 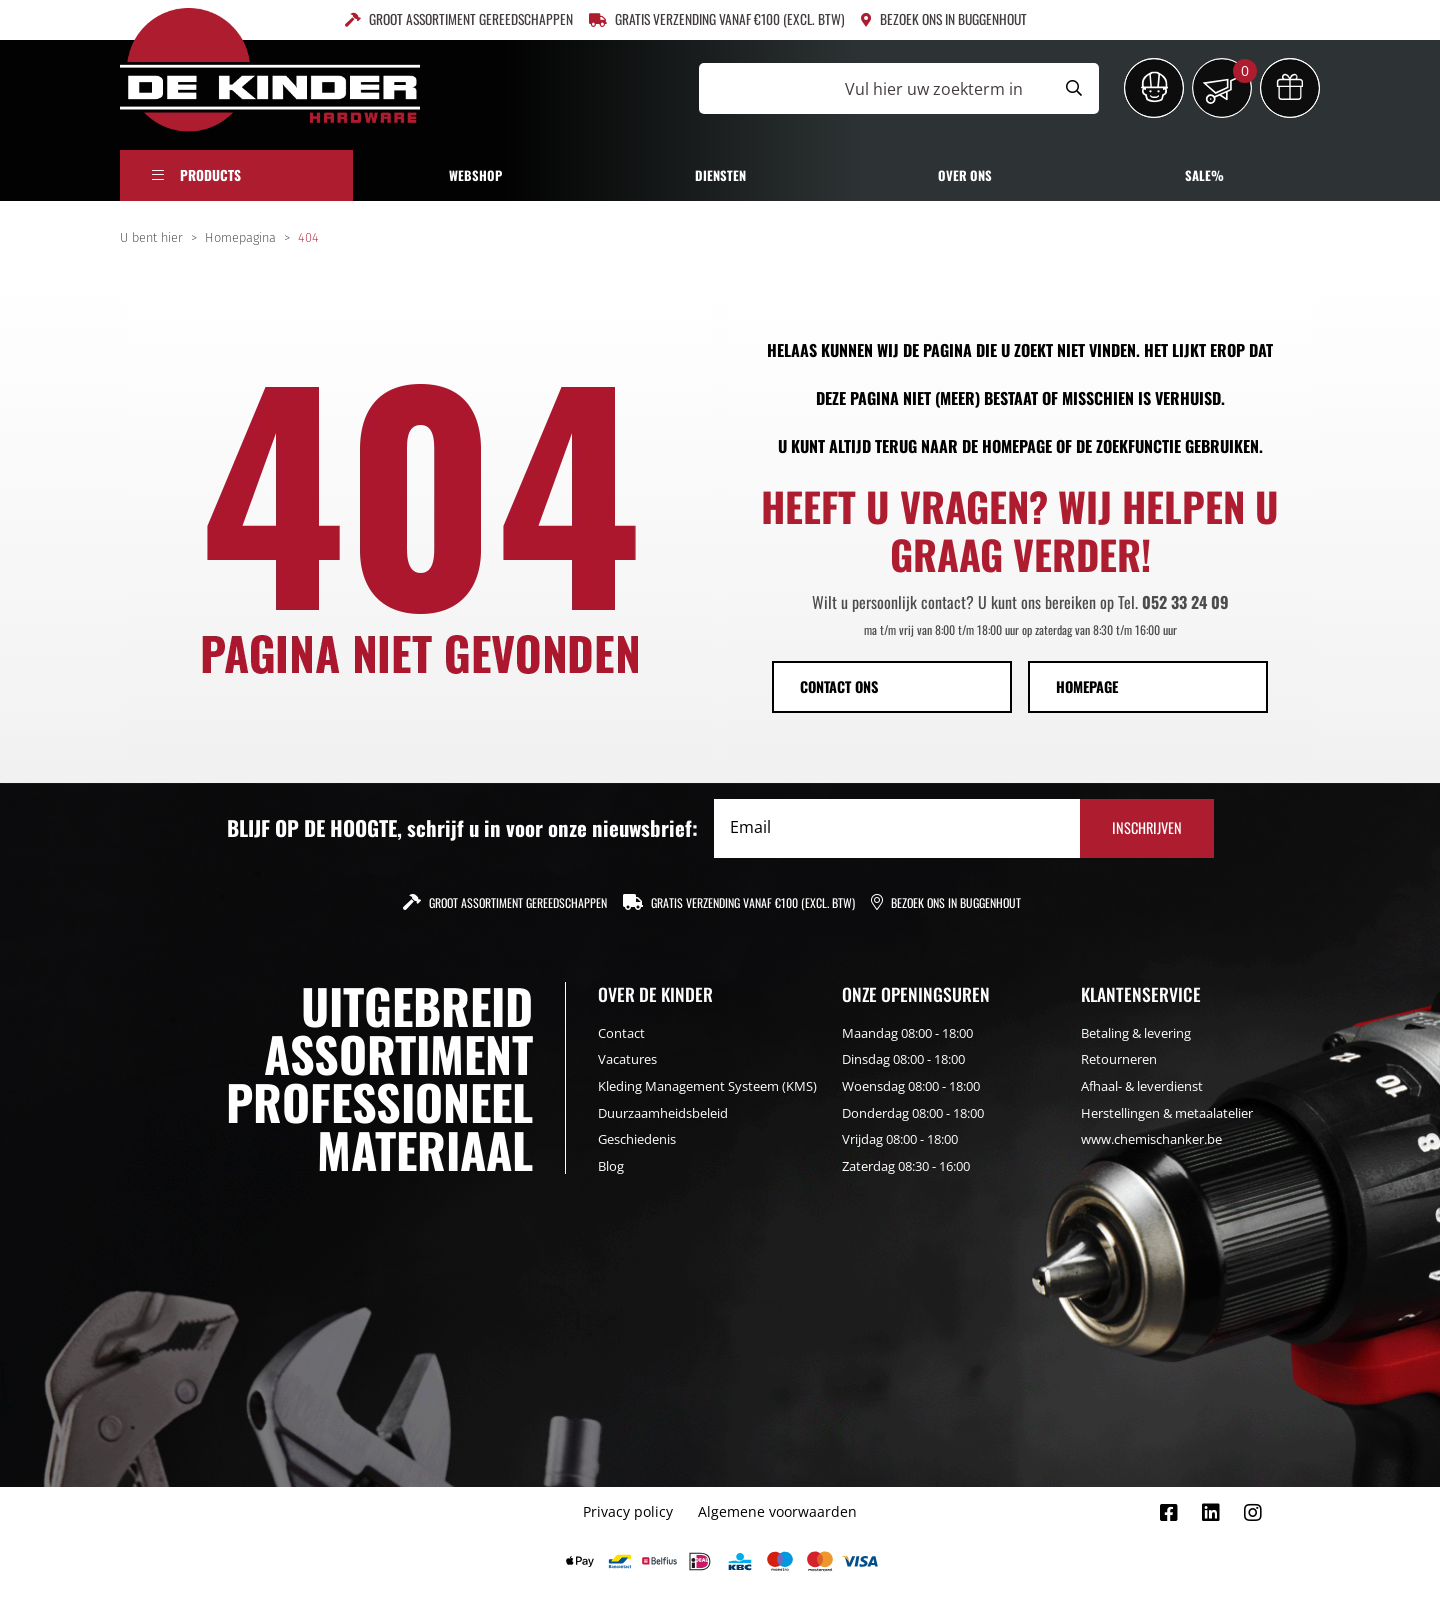 What do you see at coordinates (1154, 88) in the screenshot?
I see `[Inloggen]` at bounding box center [1154, 88].